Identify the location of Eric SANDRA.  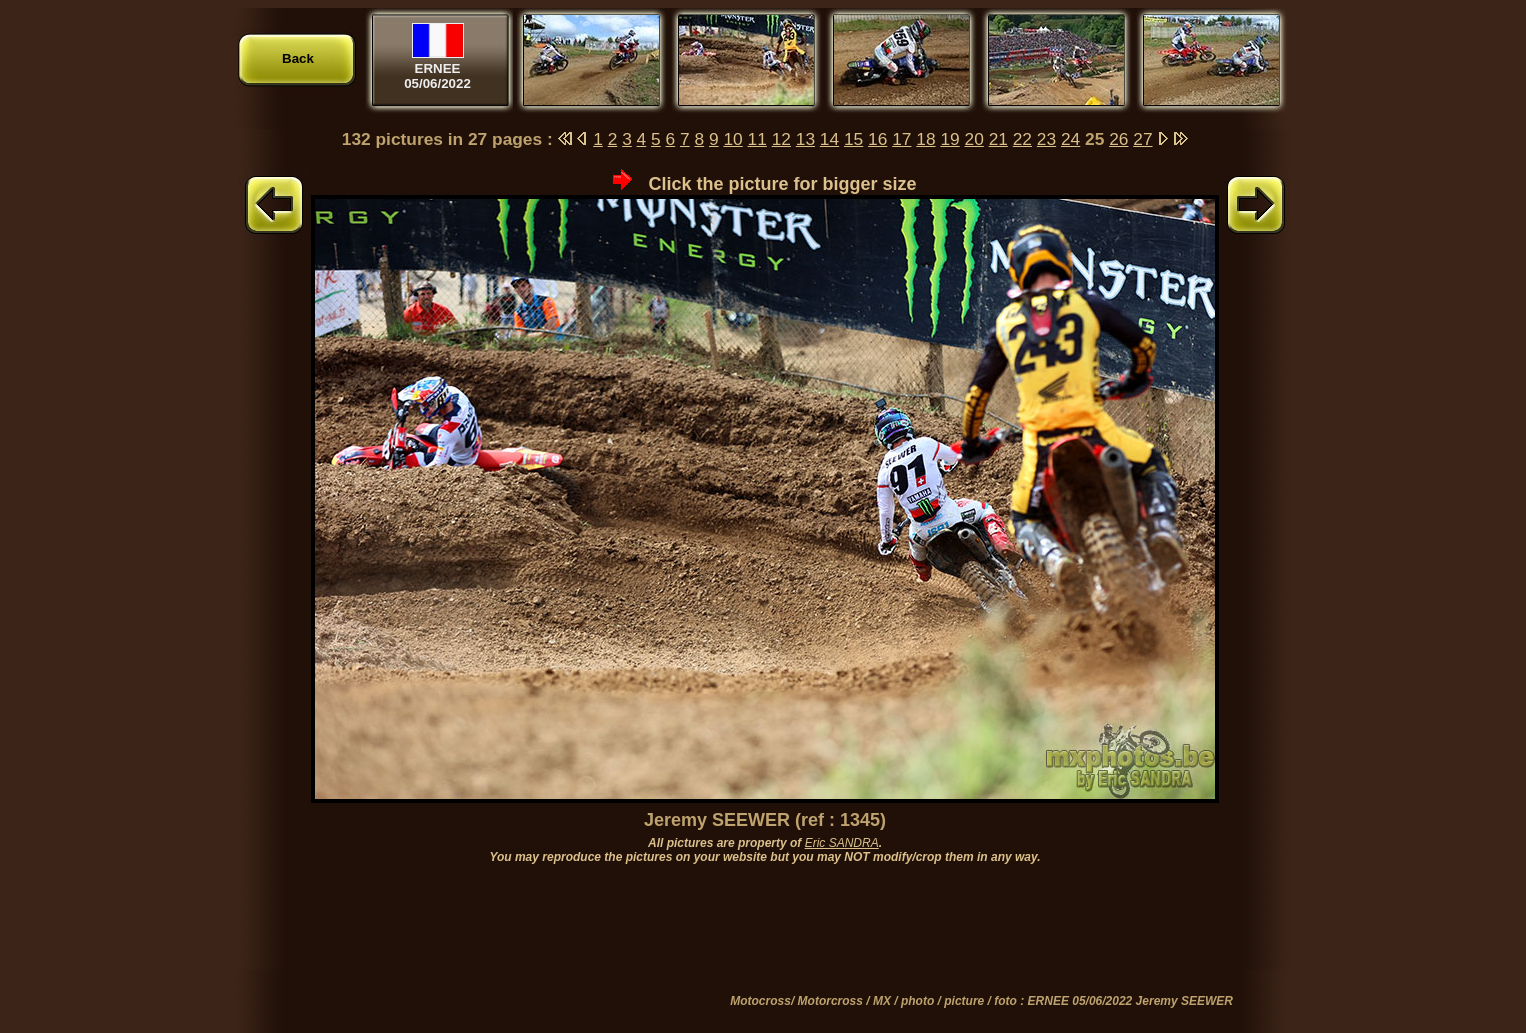
(842, 843).